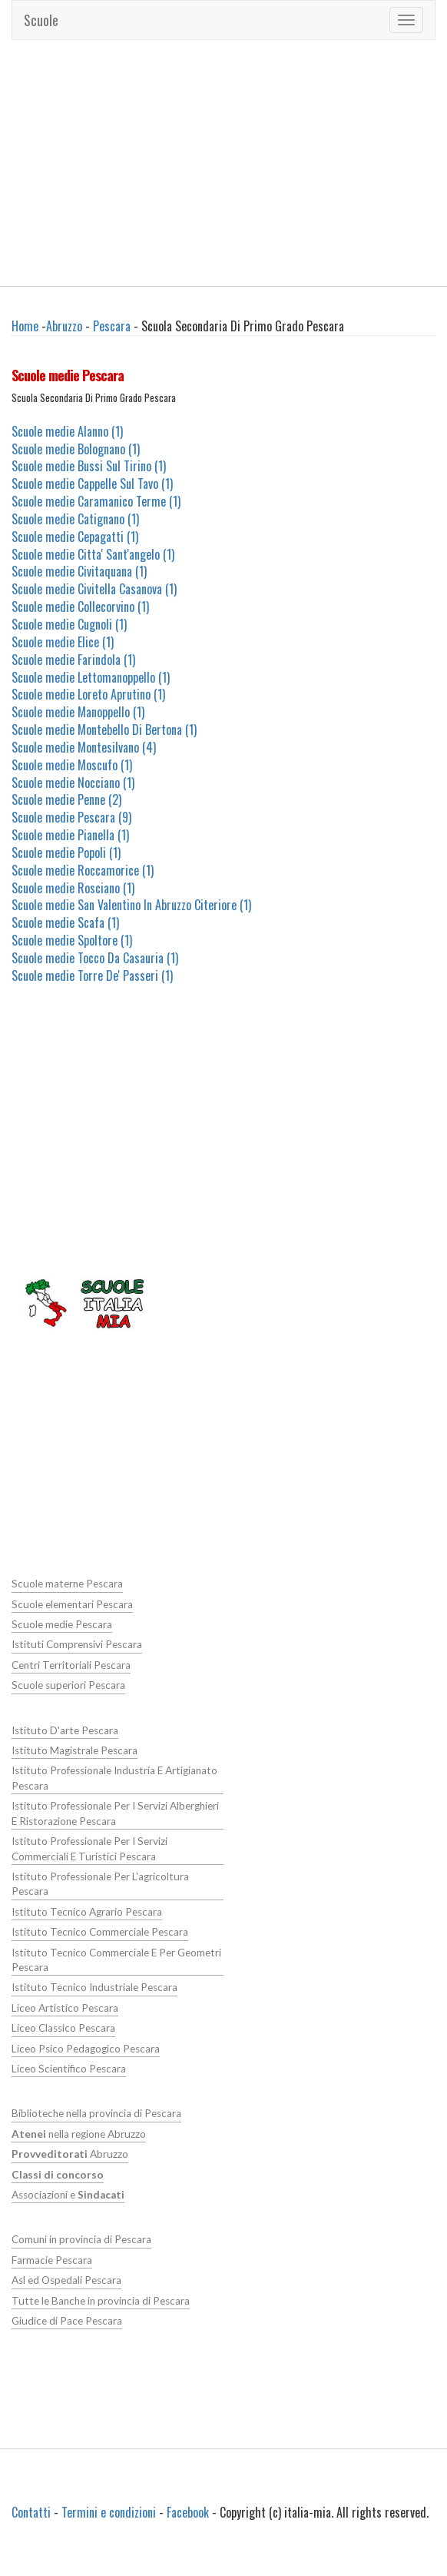  What do you see at coordinates (74, 1750) in the screenshot?
I see `Istituto Magistrale Pescara` at bounding box center [74, 1750].